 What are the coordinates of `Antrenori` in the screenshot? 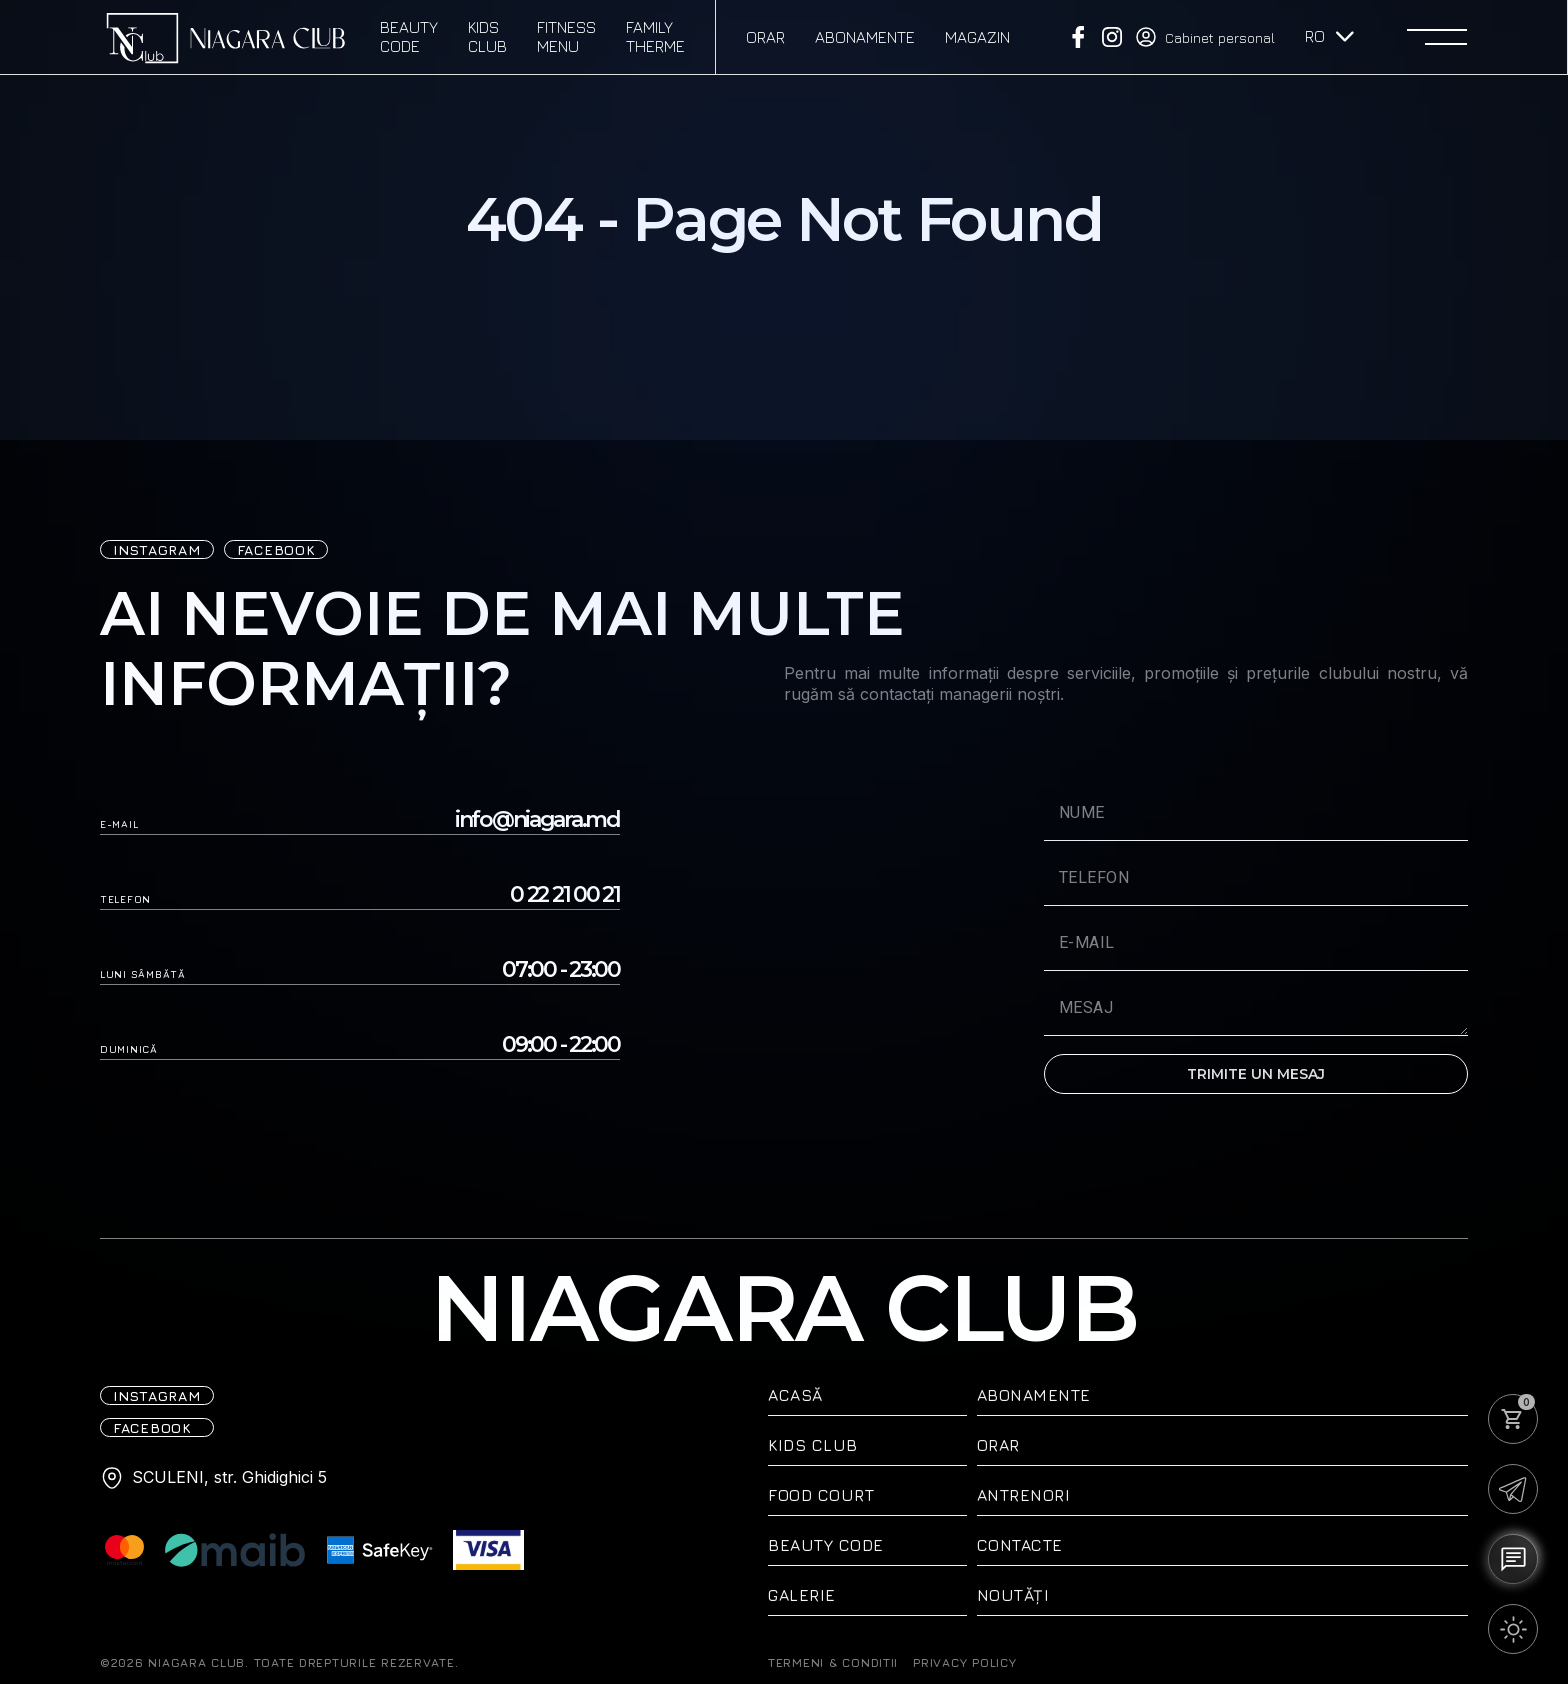 It's located at (1024, 1495).